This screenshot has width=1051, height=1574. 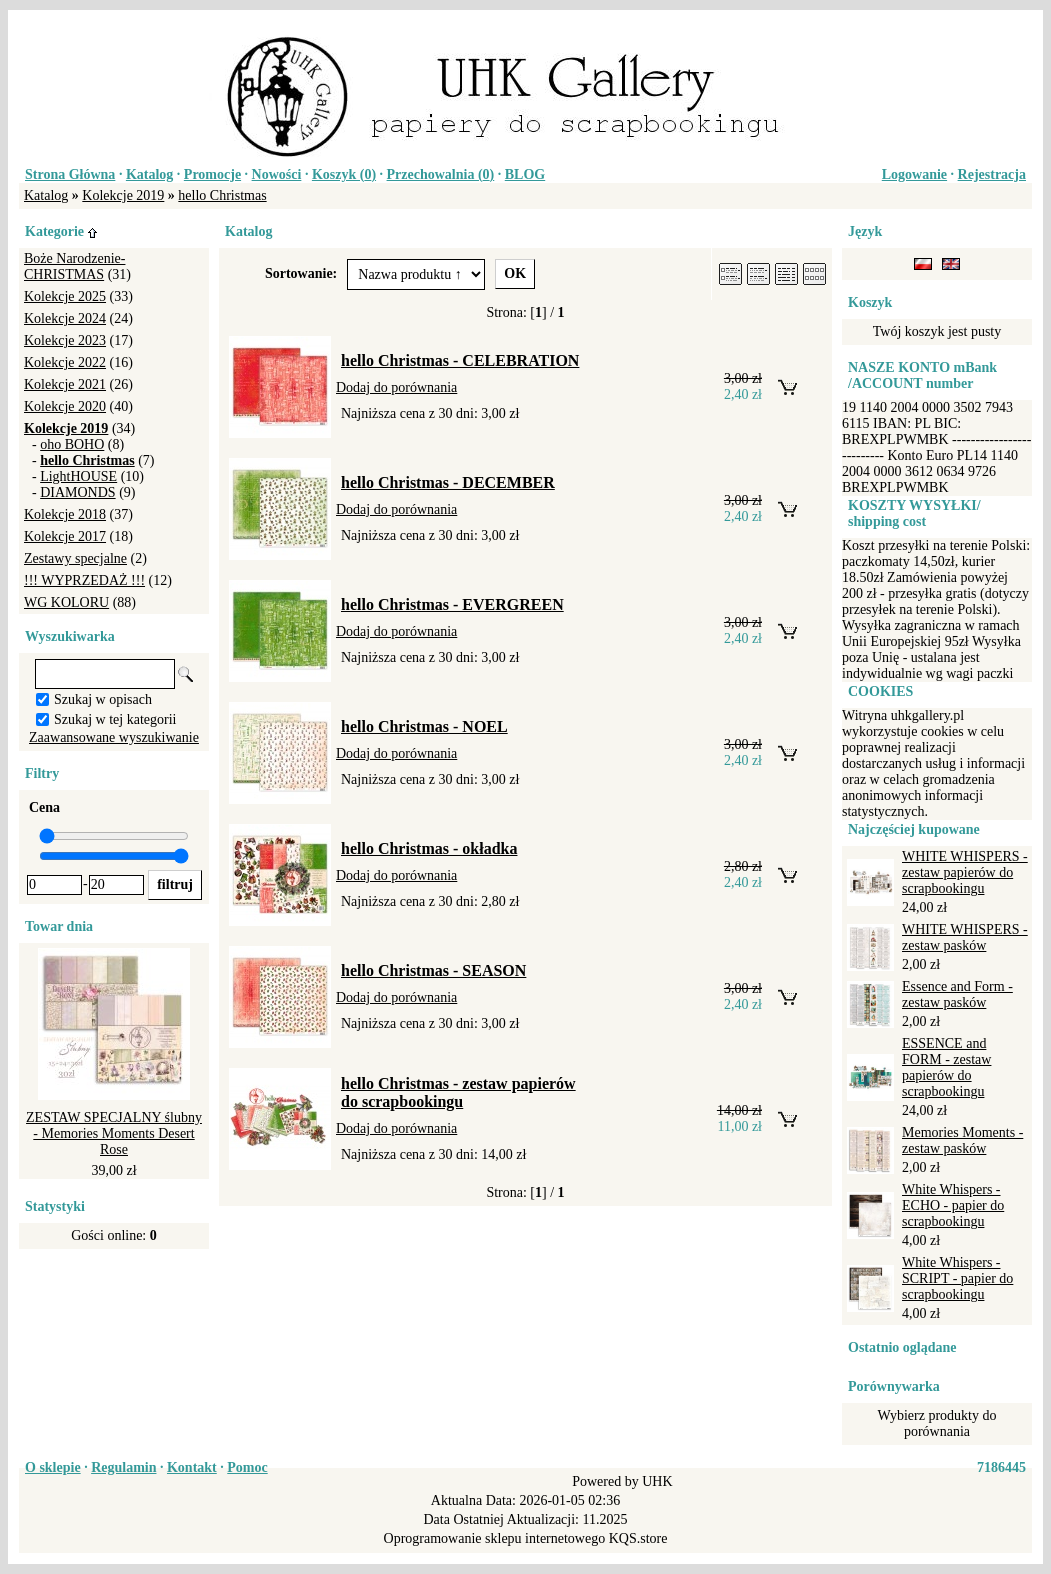 I want to click on Kolekcje 2023, so click(x=65, y=340).